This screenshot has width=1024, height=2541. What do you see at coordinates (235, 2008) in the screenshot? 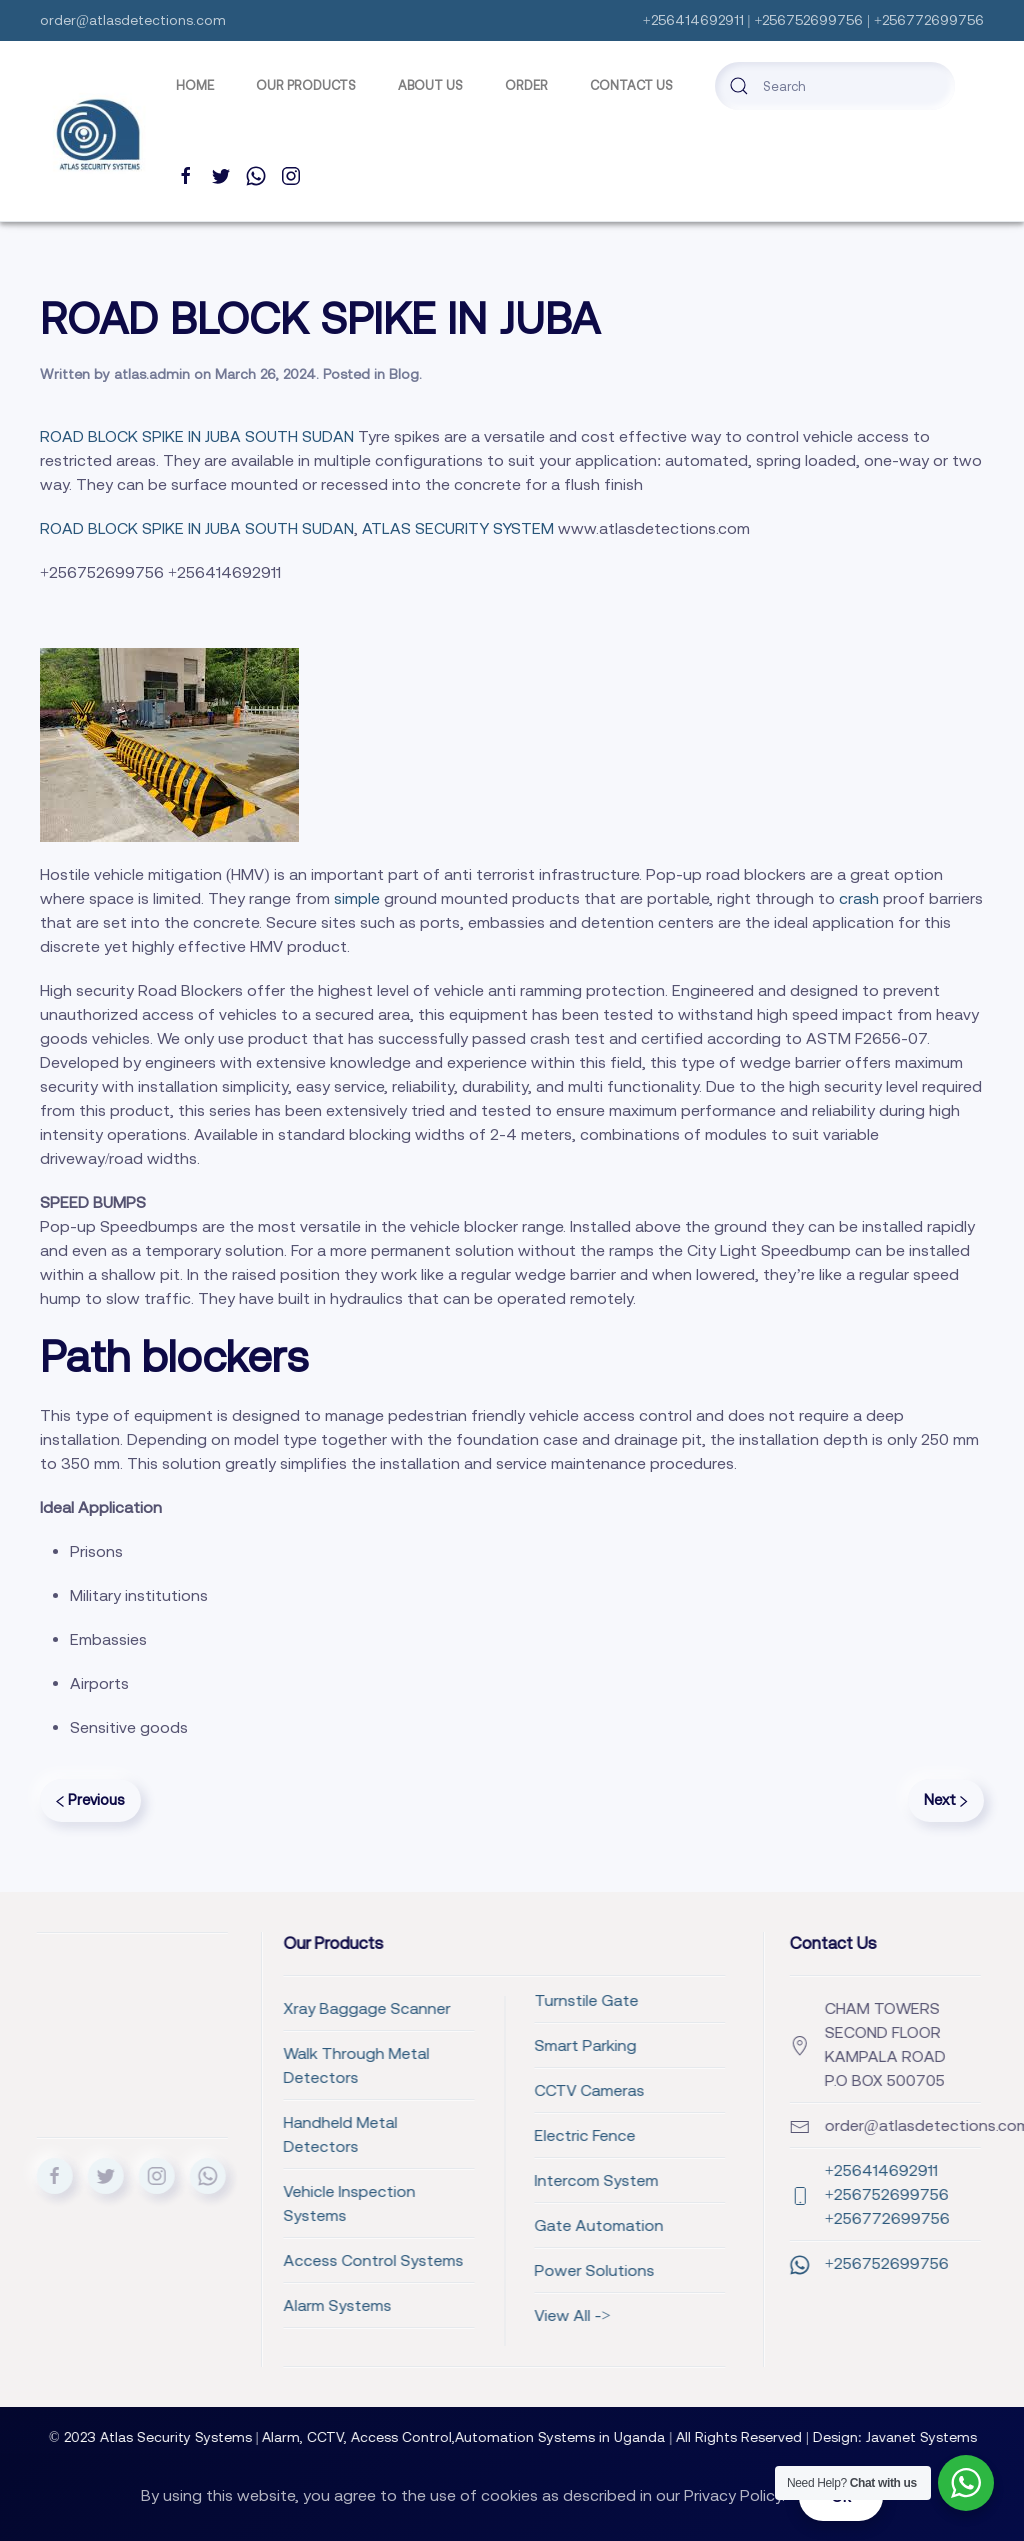
I see `Xray Baggage Scanner` at bounding box center [235, 2008].